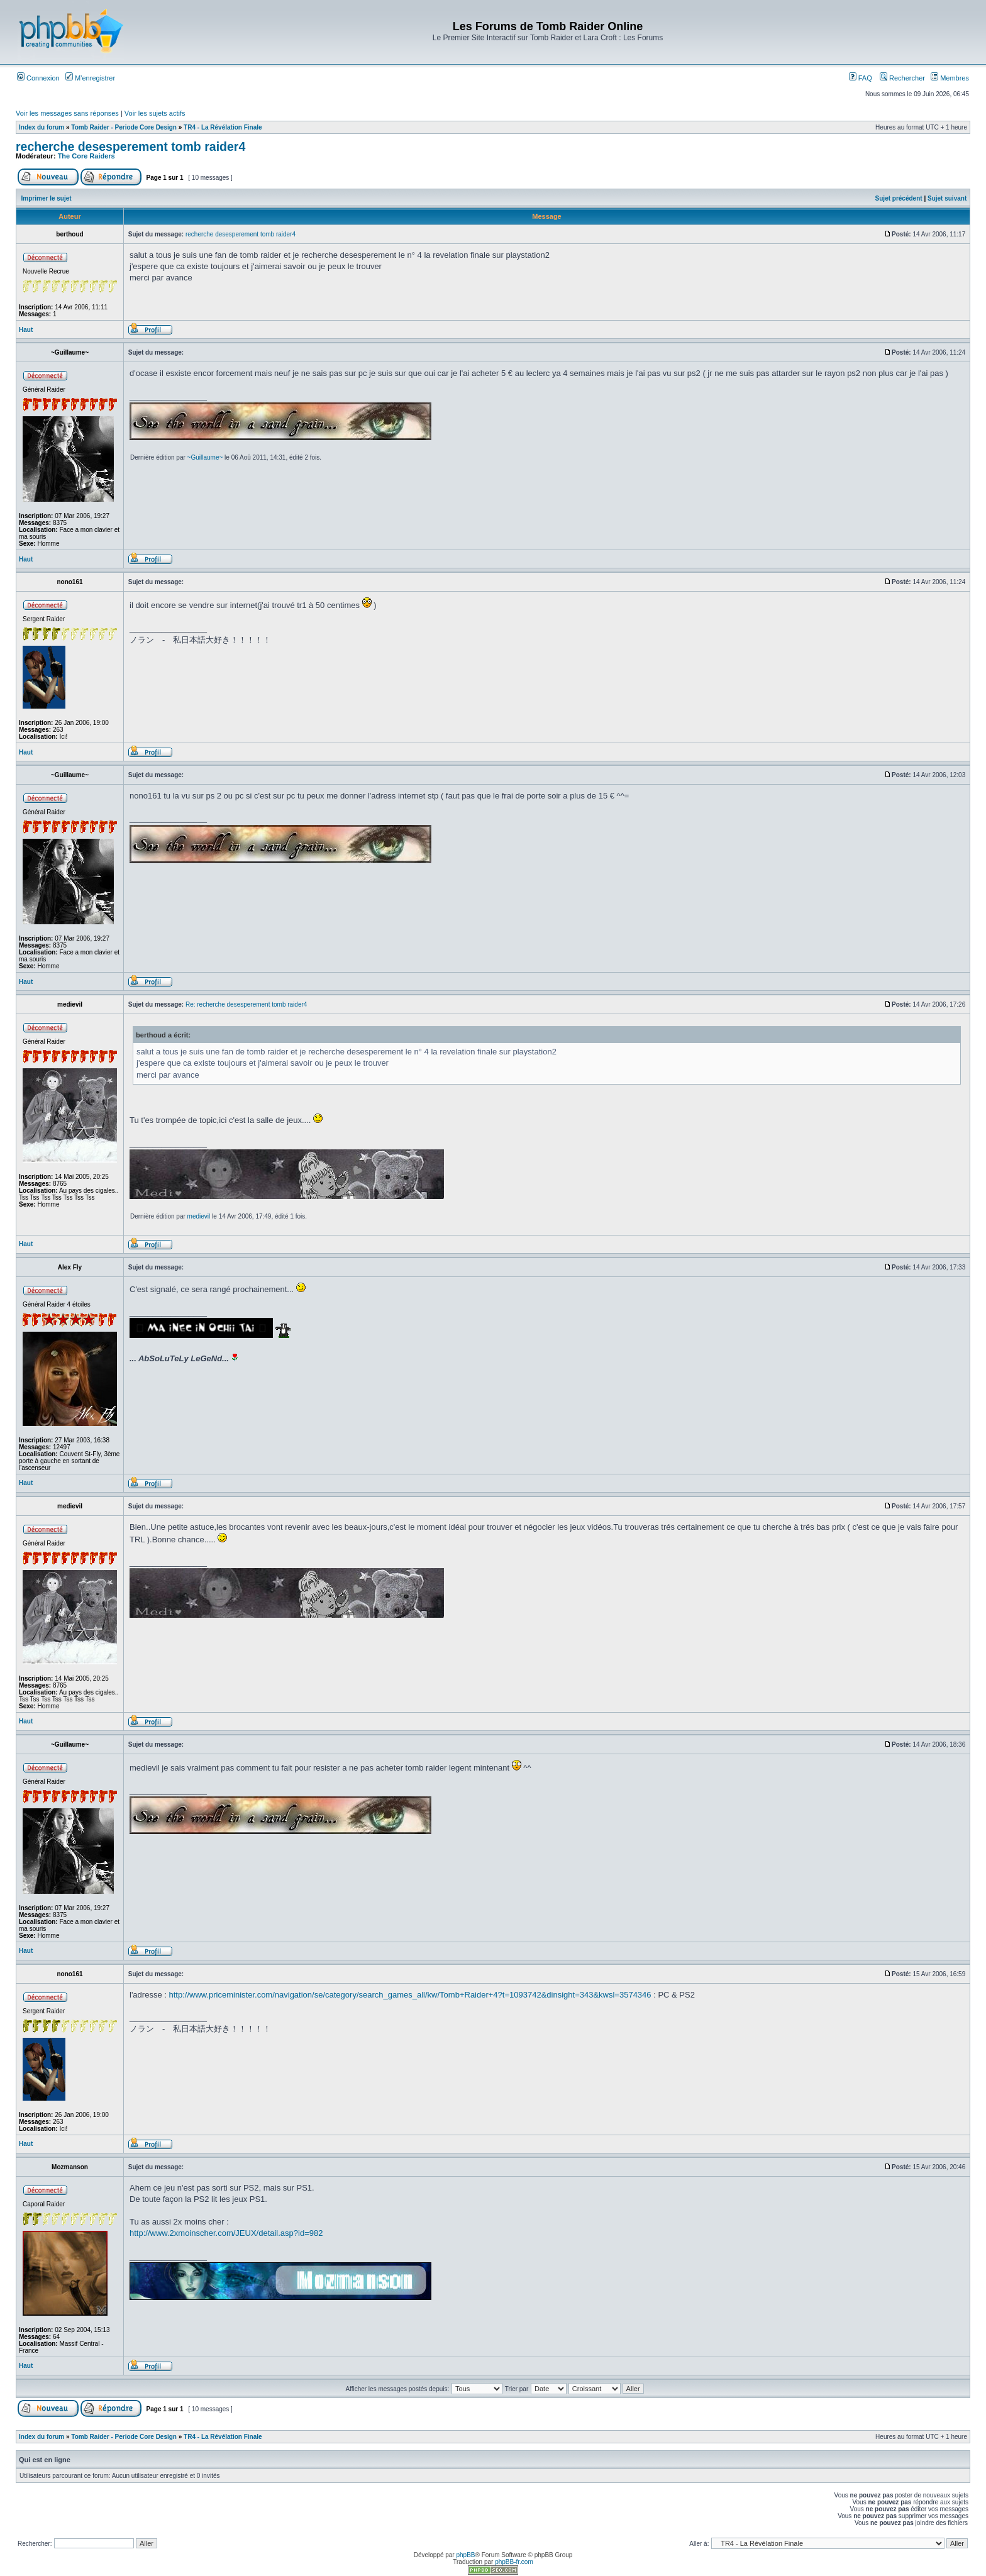 This screenshot has height=2576, width=986. I want to click on Index du forum, so click(41, 127).